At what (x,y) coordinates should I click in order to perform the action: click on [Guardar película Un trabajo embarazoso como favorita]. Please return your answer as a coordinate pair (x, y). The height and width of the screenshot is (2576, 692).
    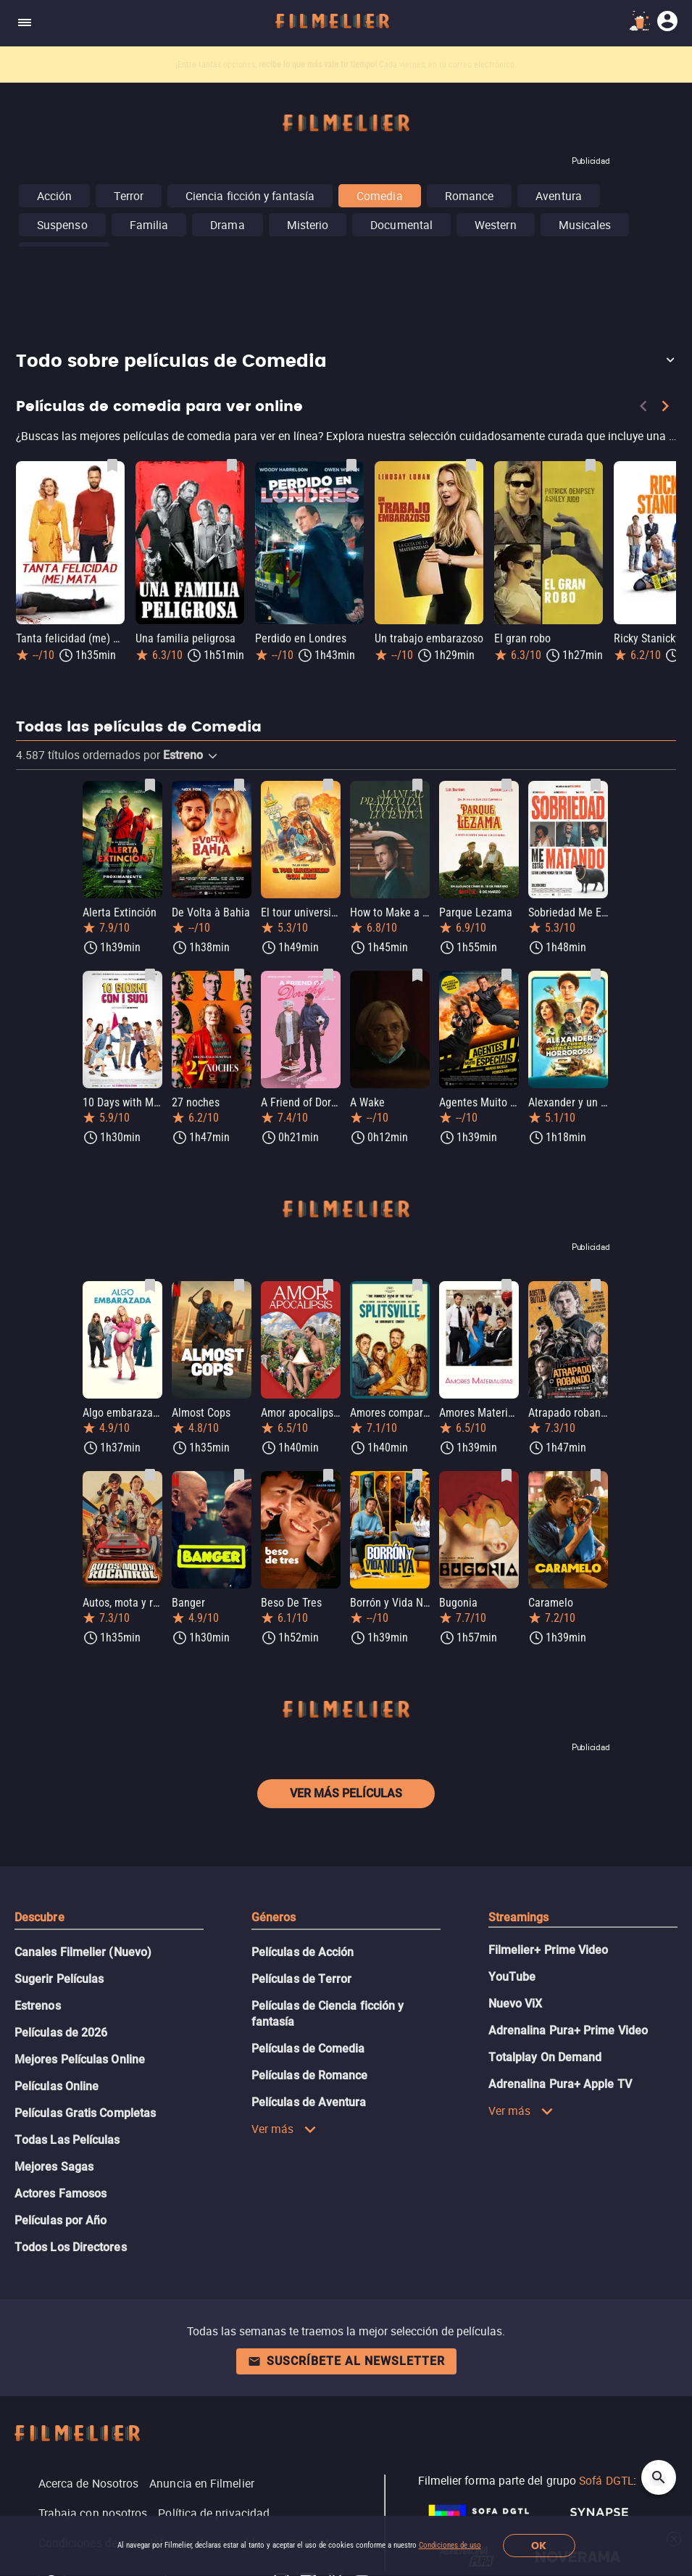
    Looking at the image, I should click on (471, 465).